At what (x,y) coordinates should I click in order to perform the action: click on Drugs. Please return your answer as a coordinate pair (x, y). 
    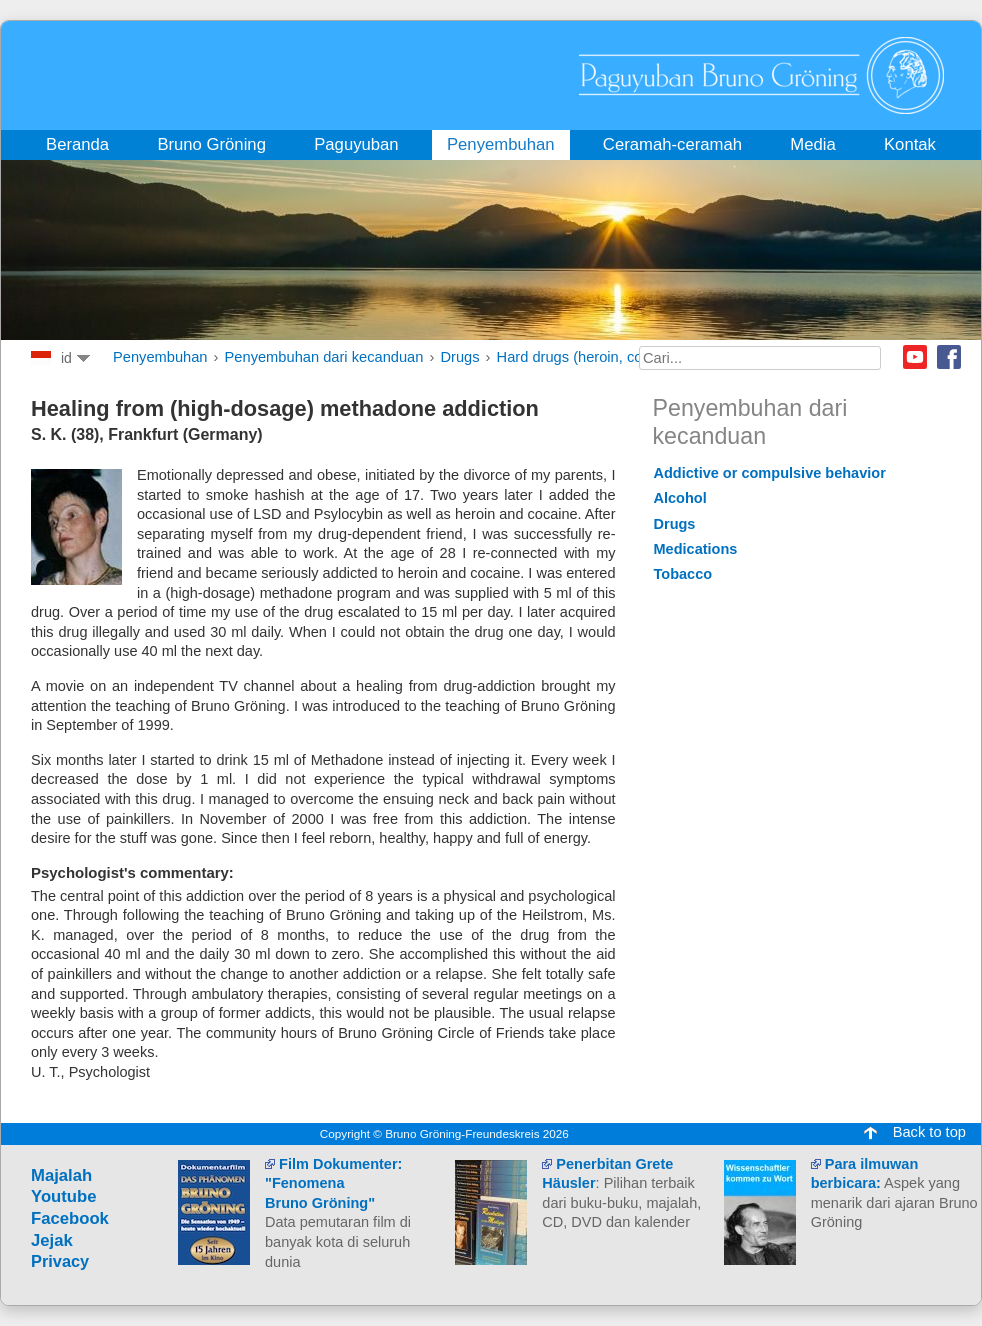
    Looking at the image, I should click on (459, 357).